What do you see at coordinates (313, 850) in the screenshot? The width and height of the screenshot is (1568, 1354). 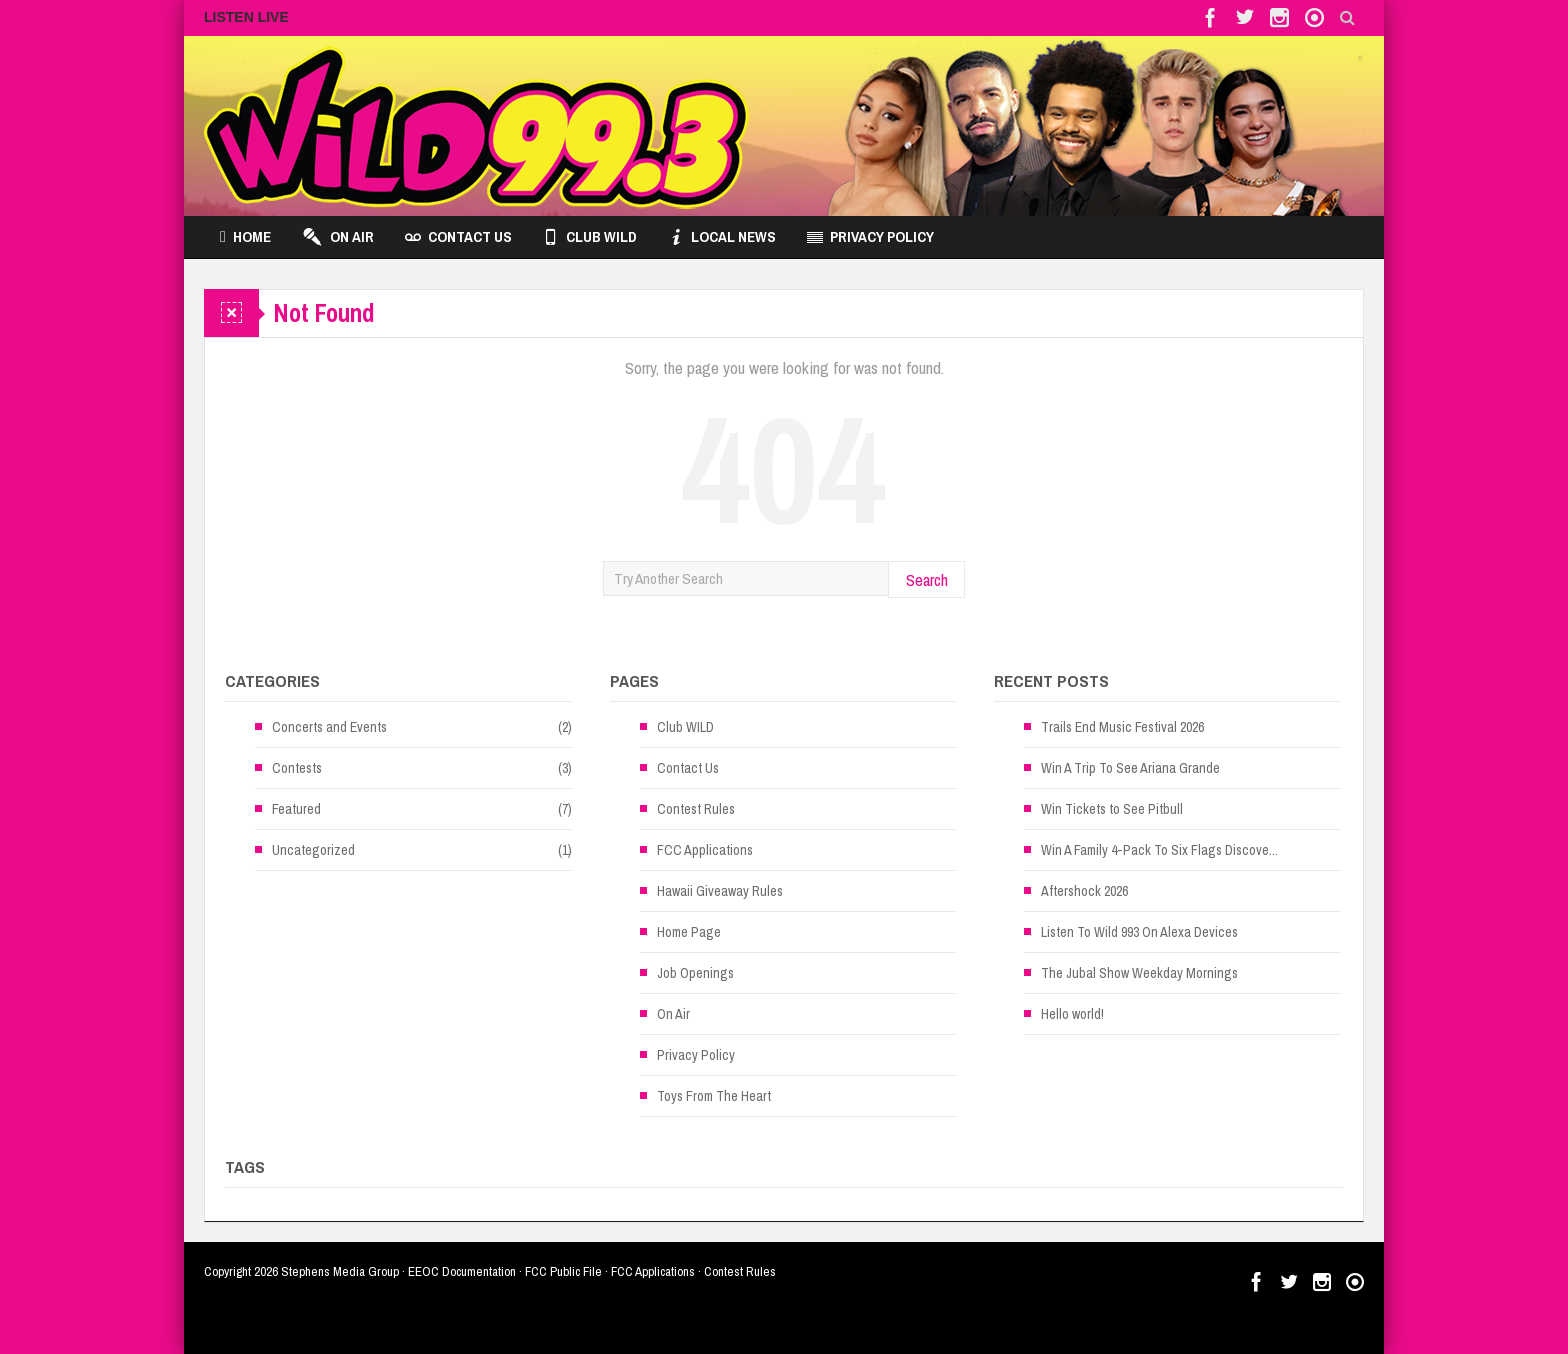 I see `Uncategorized` at bounding box center [313, 850].